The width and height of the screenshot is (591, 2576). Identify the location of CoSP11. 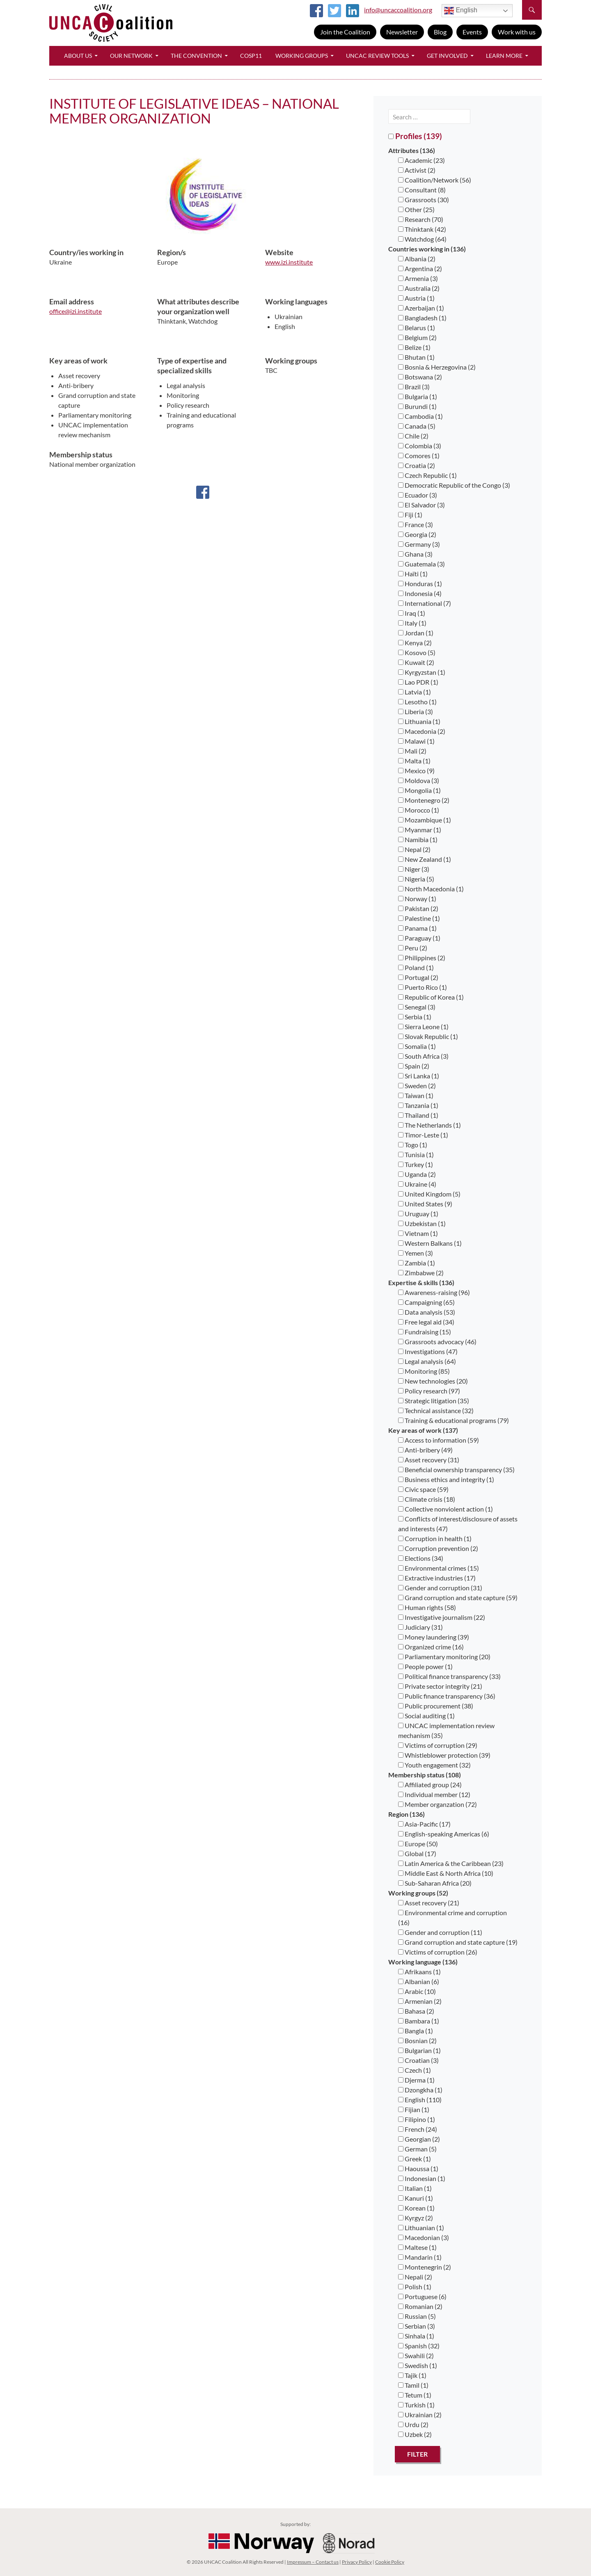
(251, 55).